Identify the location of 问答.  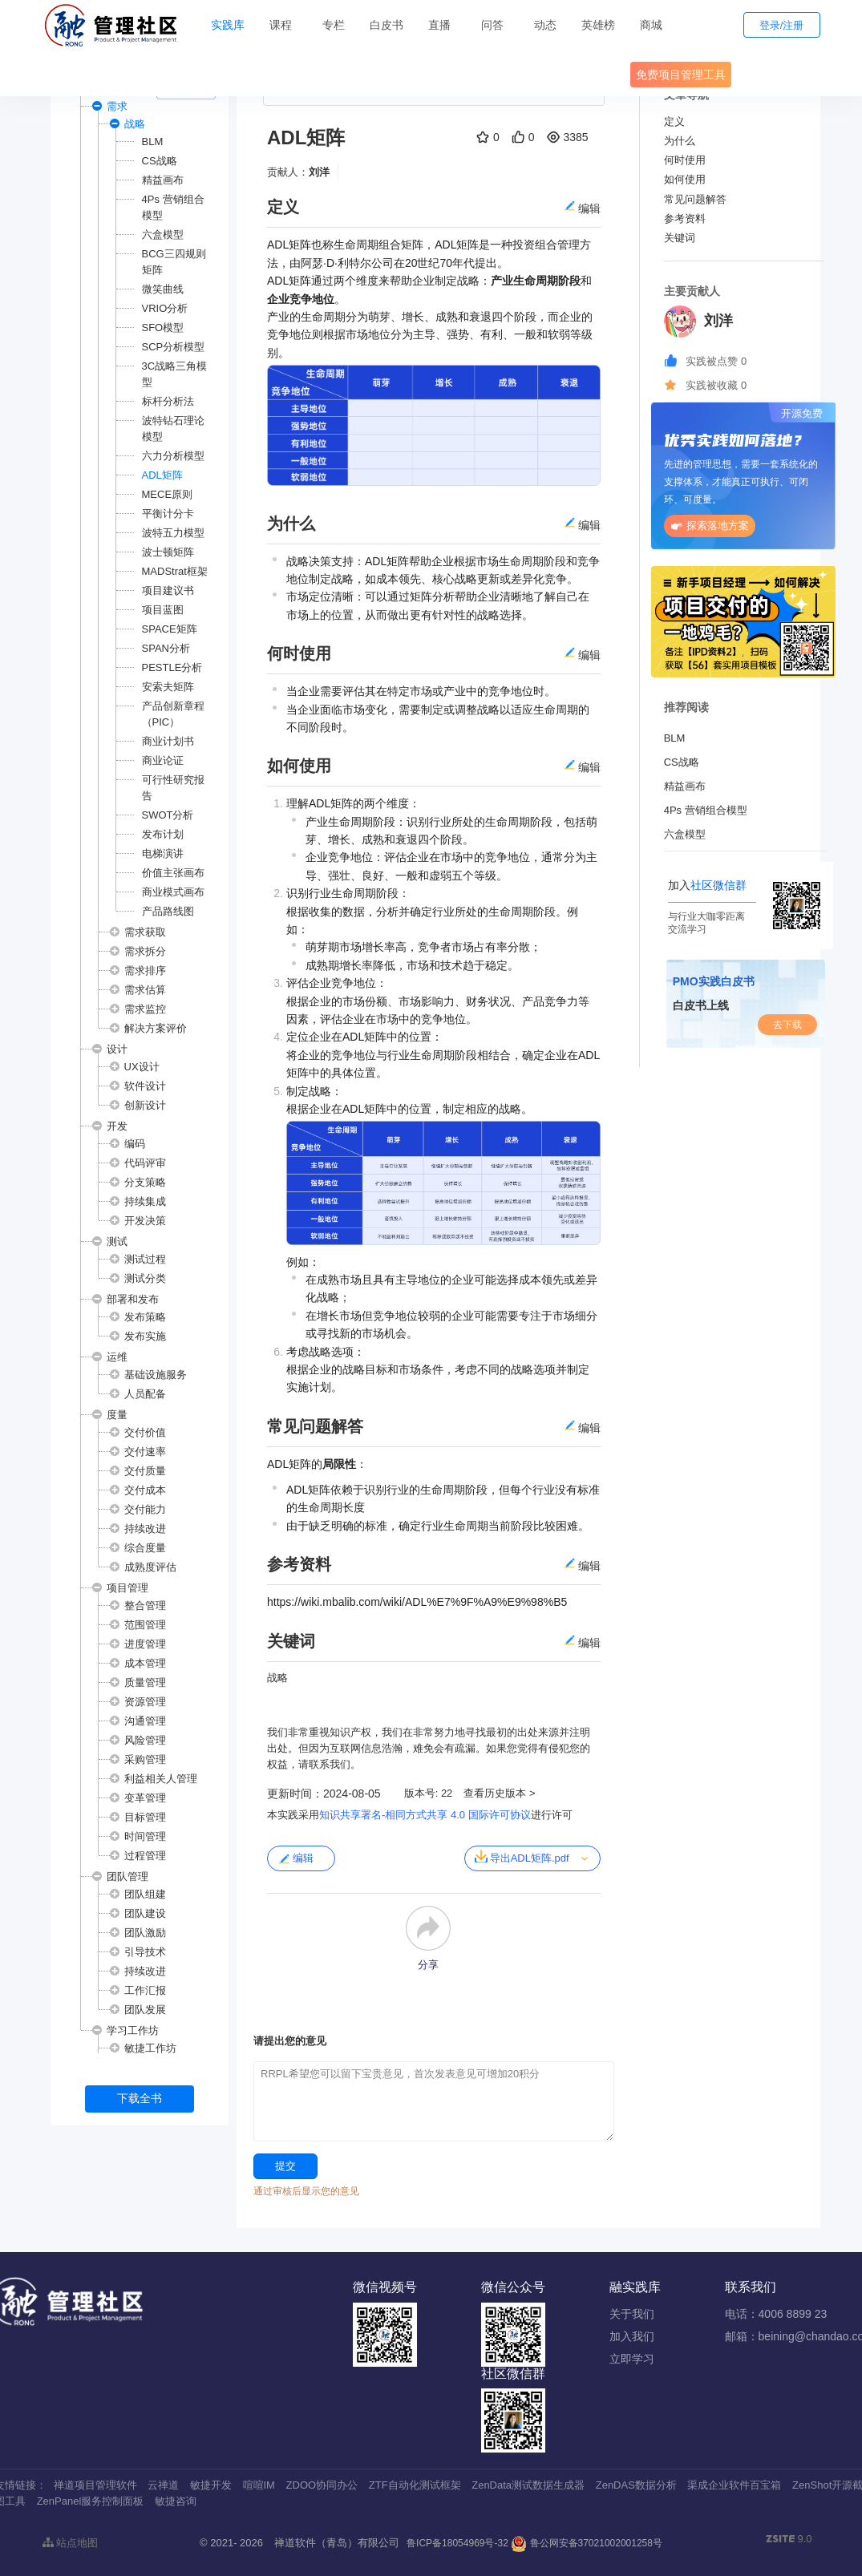
(492, 24).